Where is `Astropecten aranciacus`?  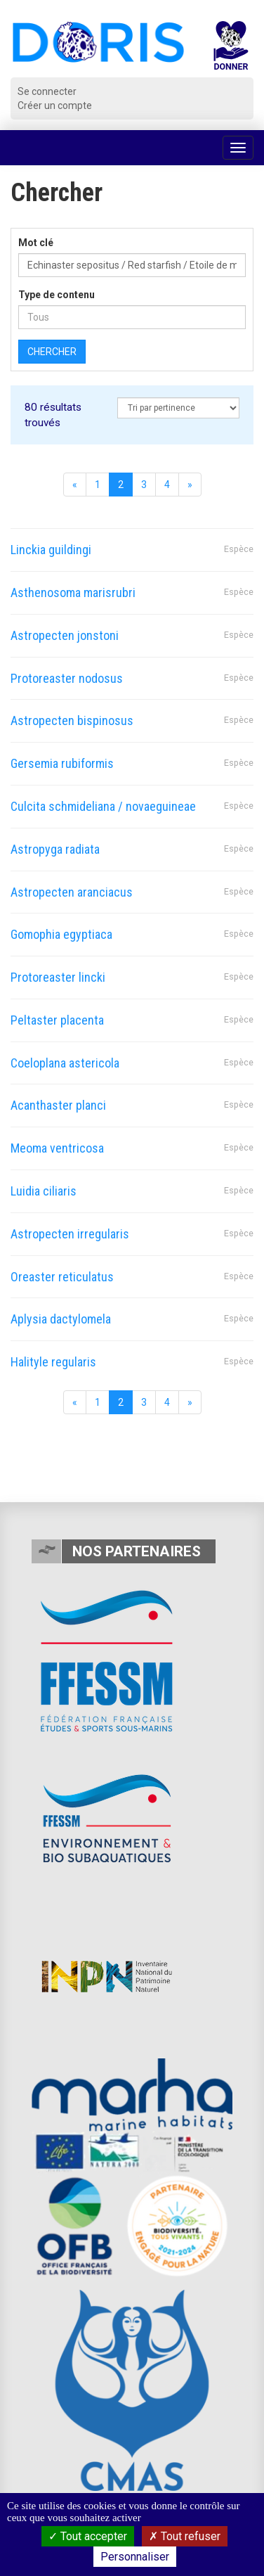
Astropecten aranciacus is located at coordinates (72, 892).